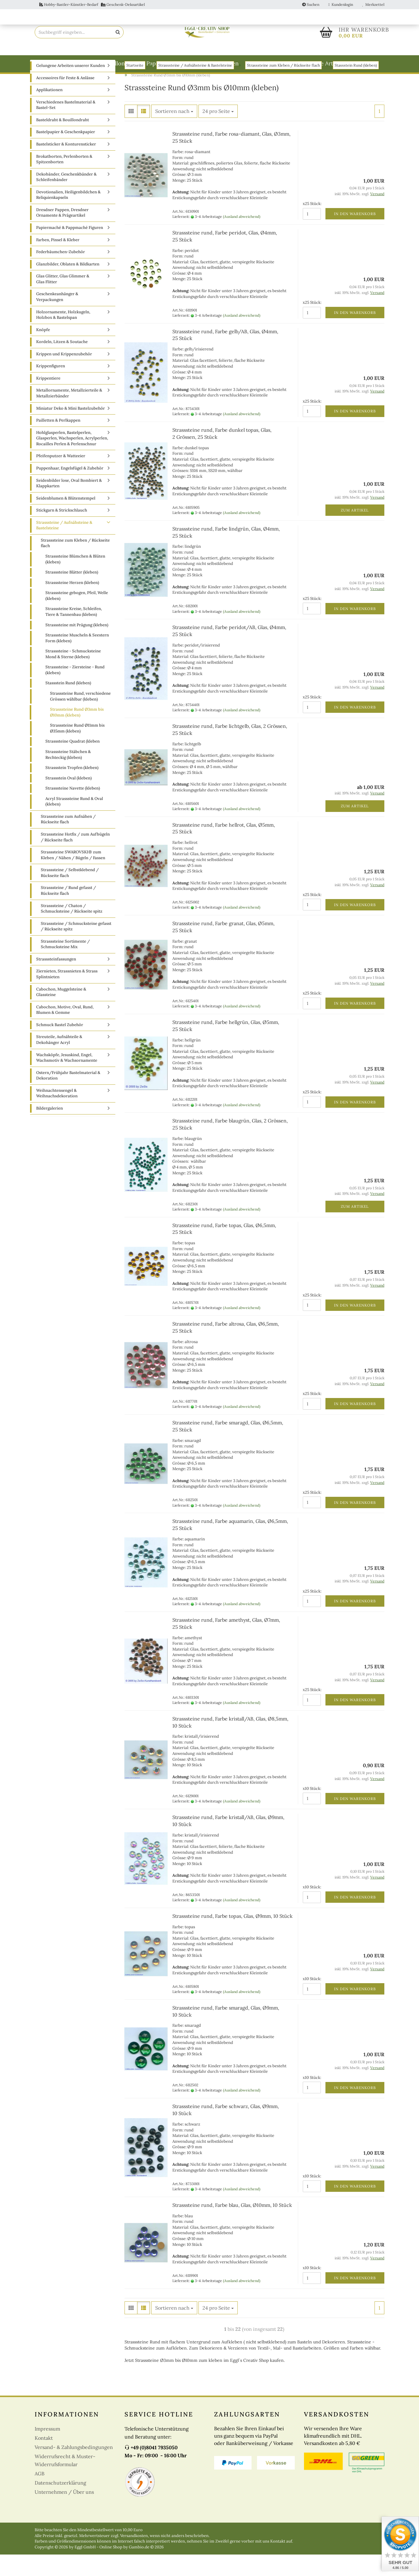 The height and width of the screenshot is (2576, 419). Describe the element at coordinates (69, 414) in the screenshot. I see `Metallornamente, Metallzierteile & Metallzierbänder` at that location.